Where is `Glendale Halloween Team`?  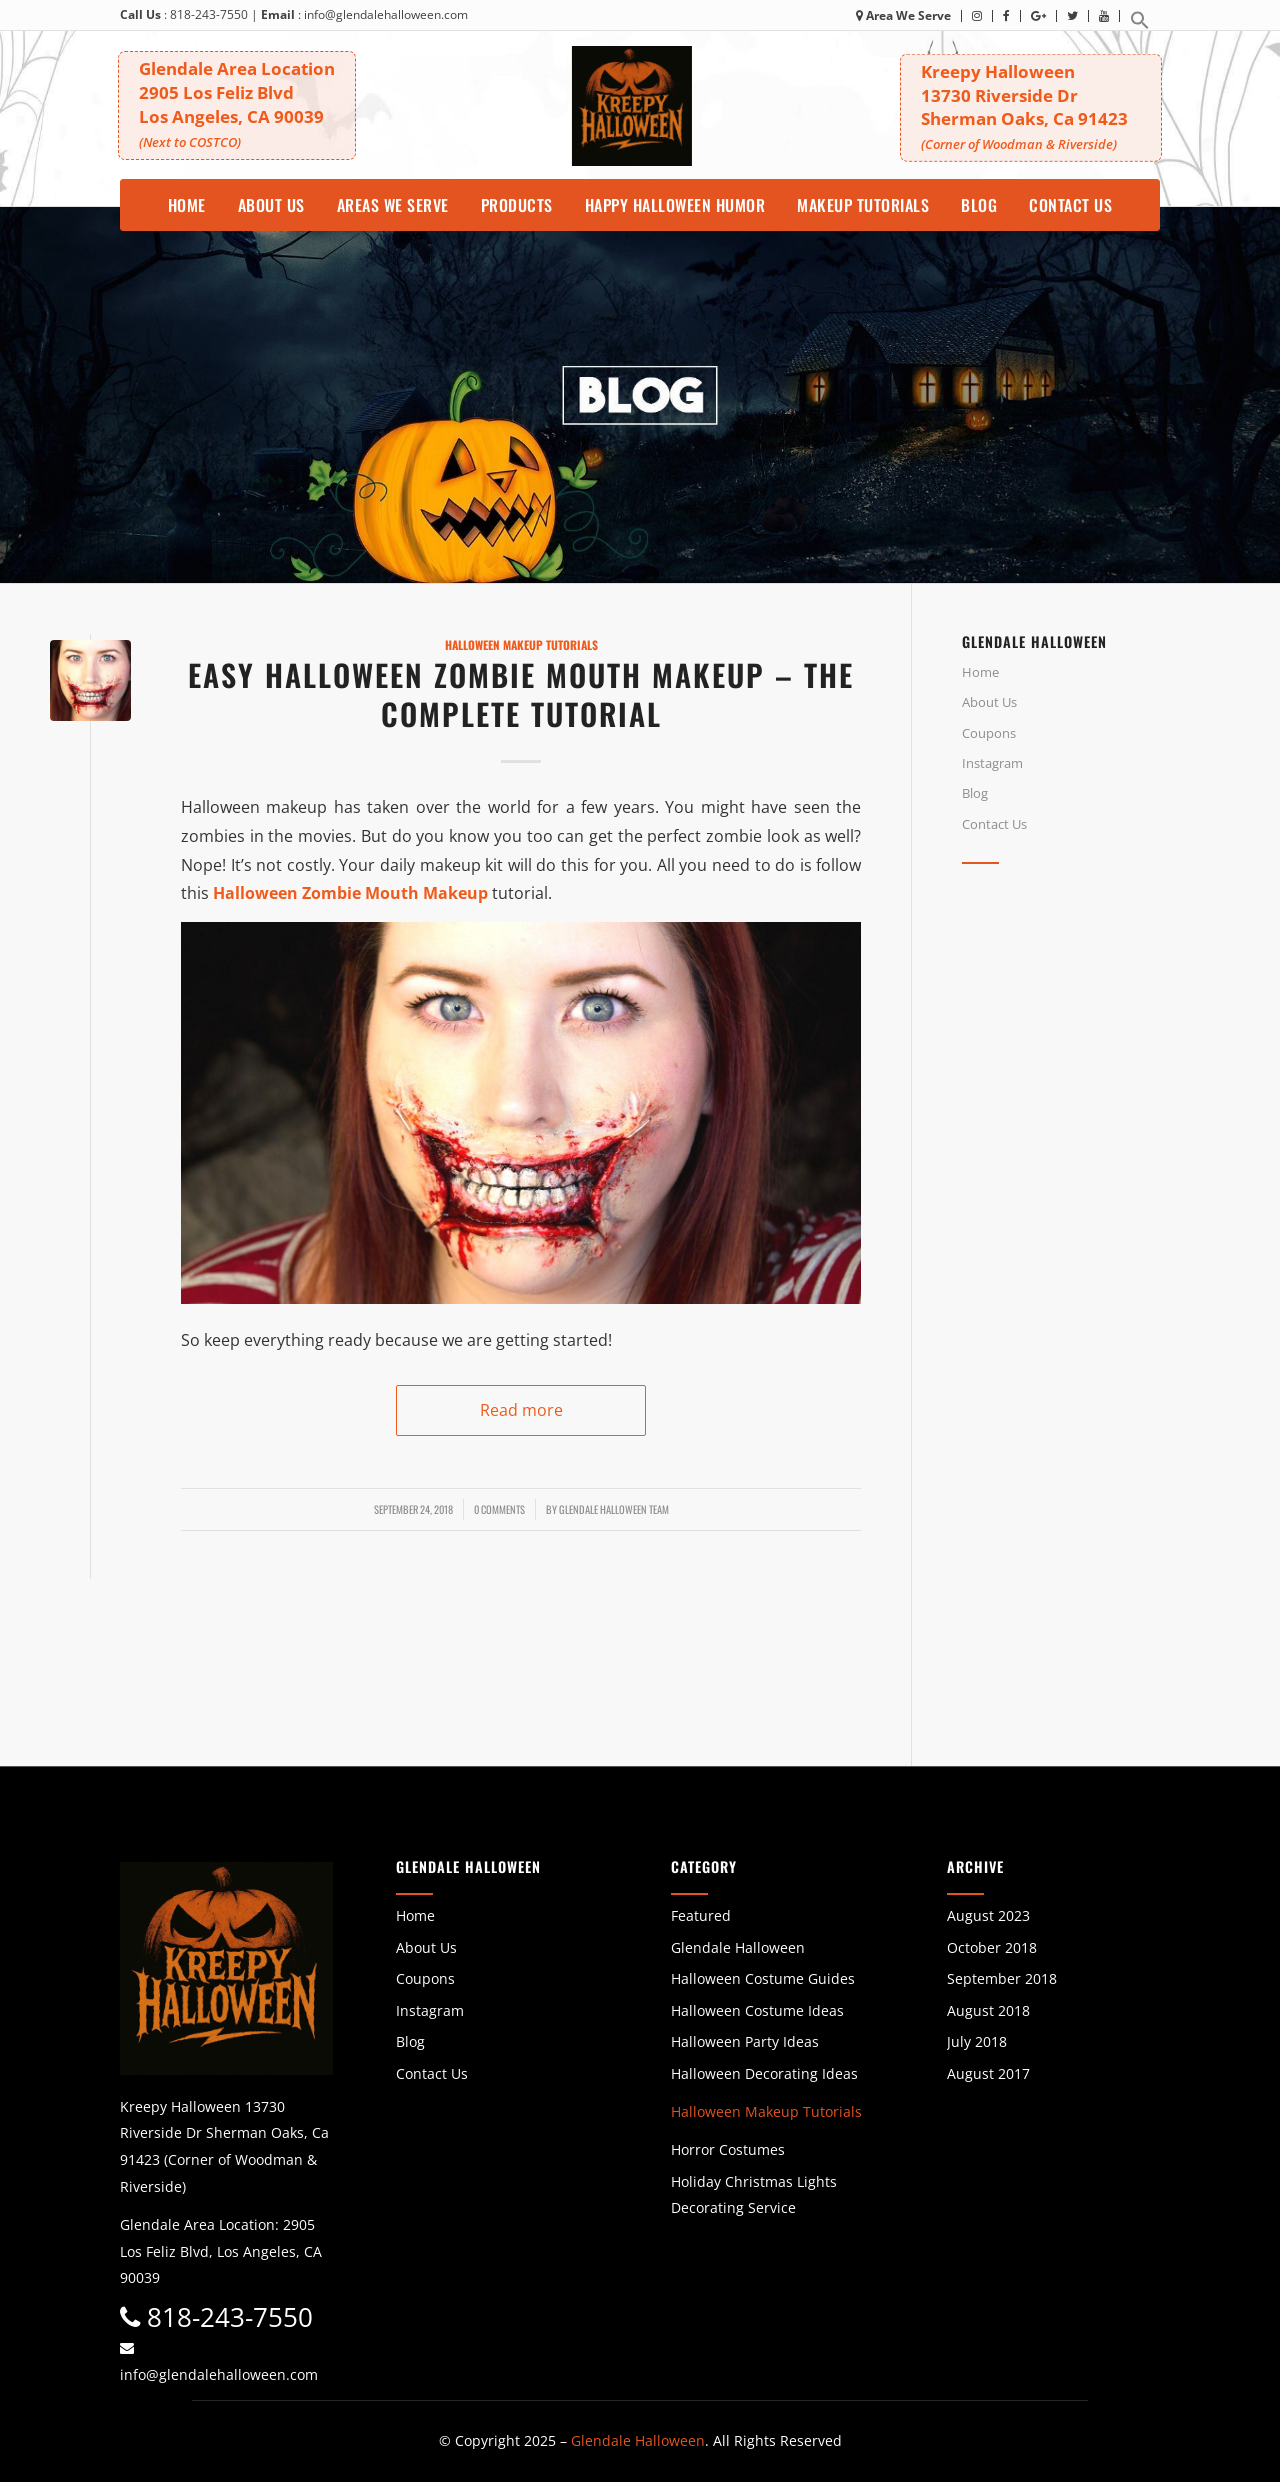 Glendale Halloween Team is located at coordinates (614, 1509).